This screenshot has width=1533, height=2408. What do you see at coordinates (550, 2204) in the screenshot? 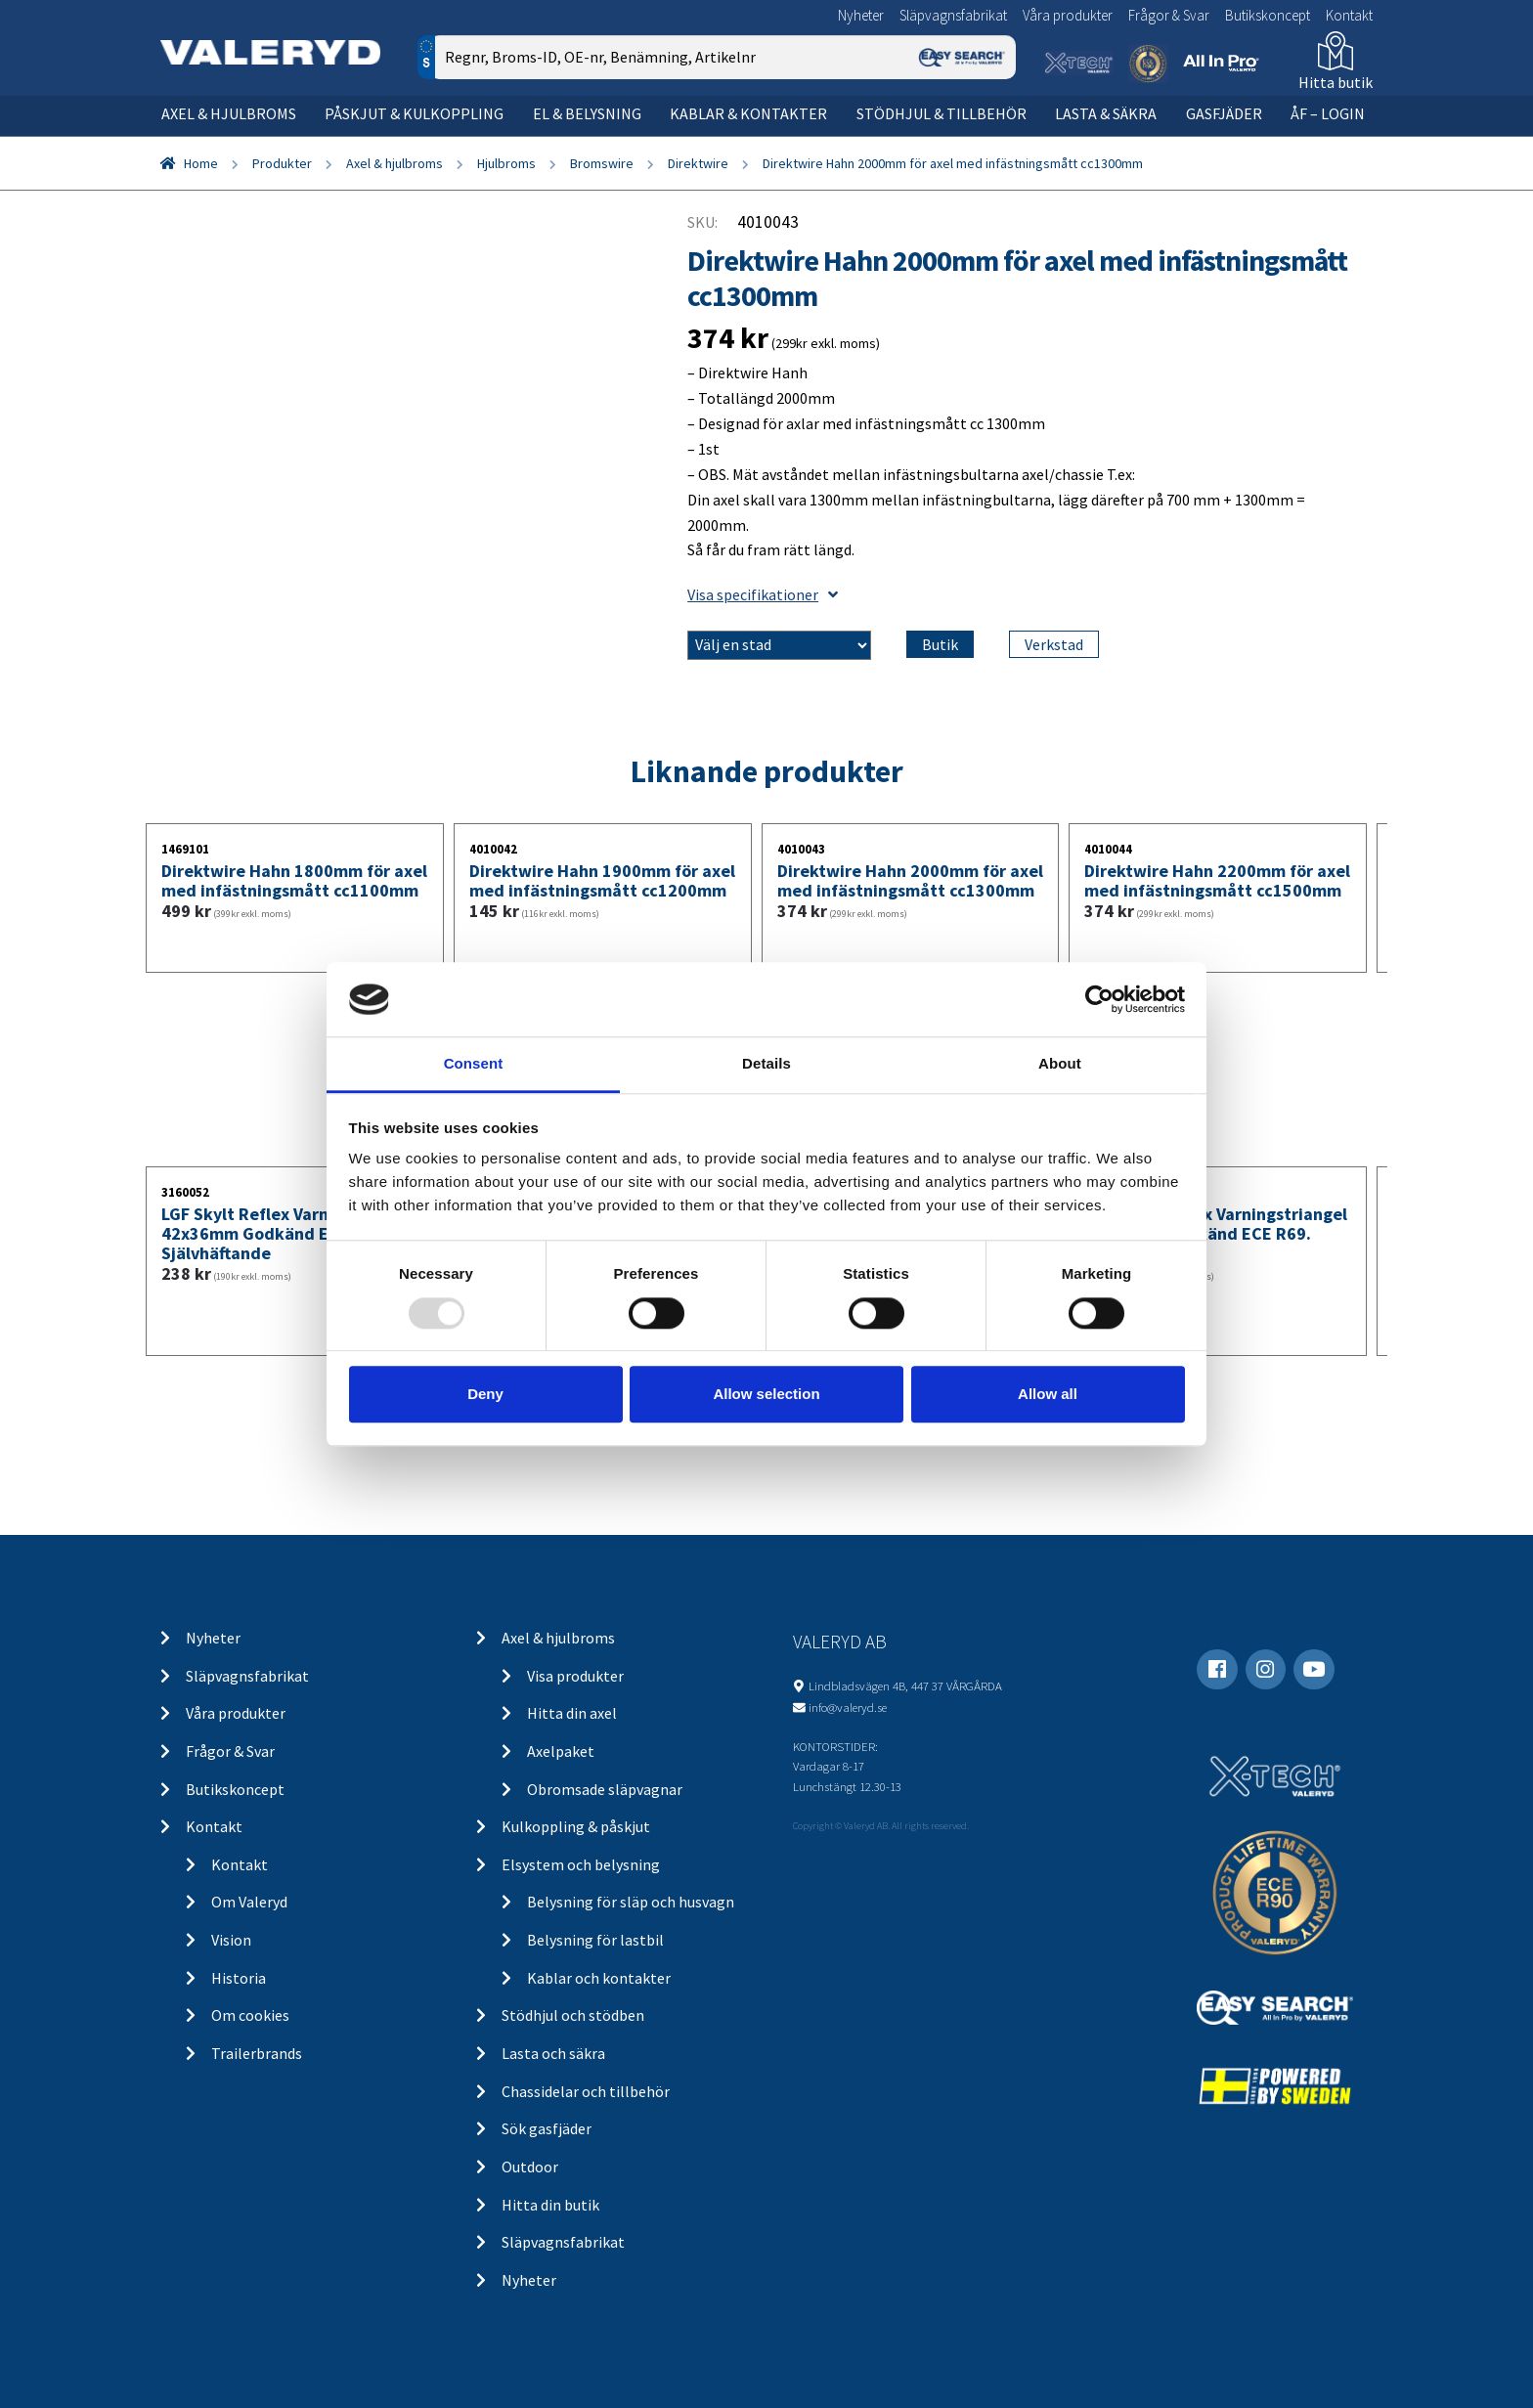
I see `Hitta din butik` at bounding box center [550, 2204].